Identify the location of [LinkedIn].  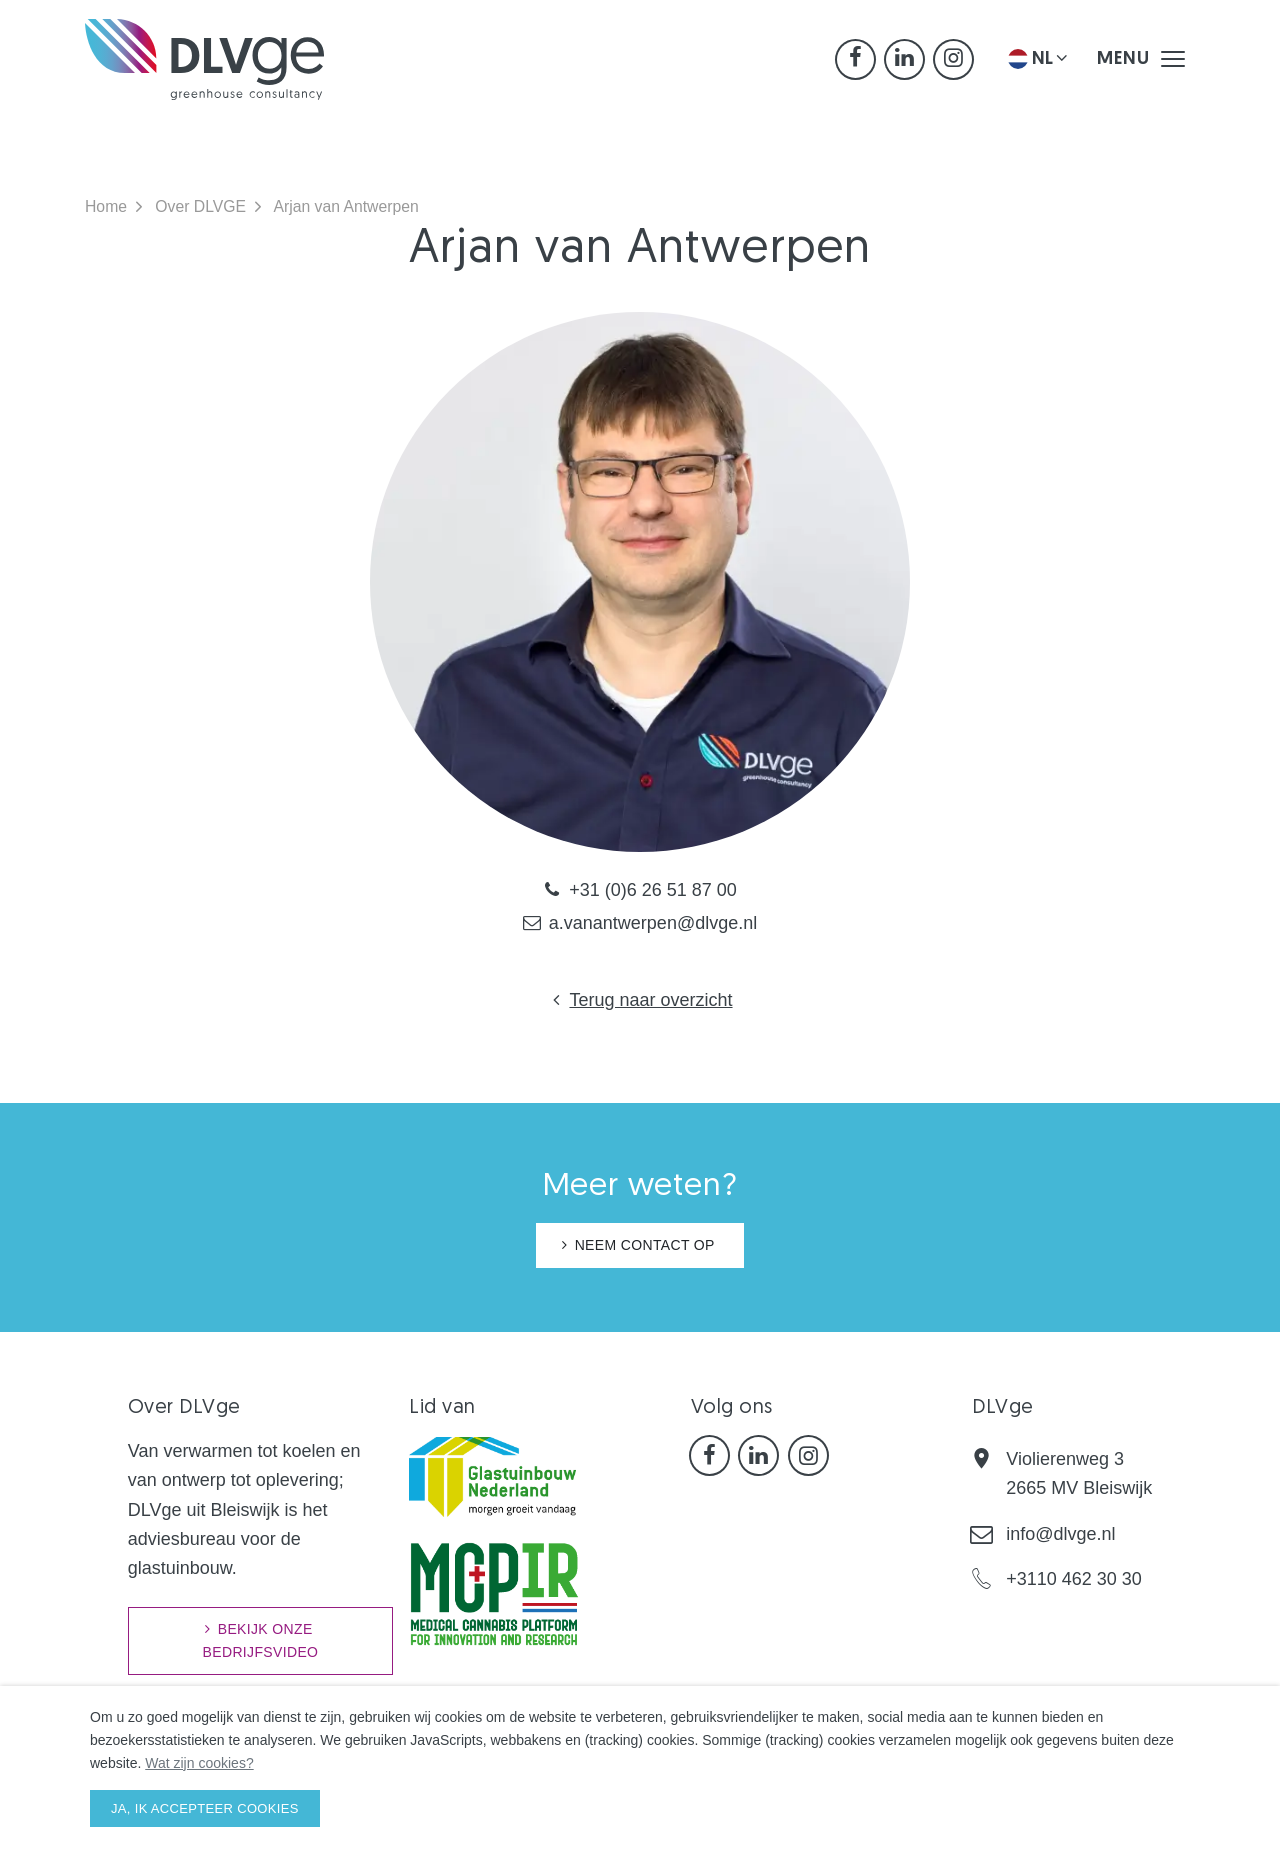
(904, 65).